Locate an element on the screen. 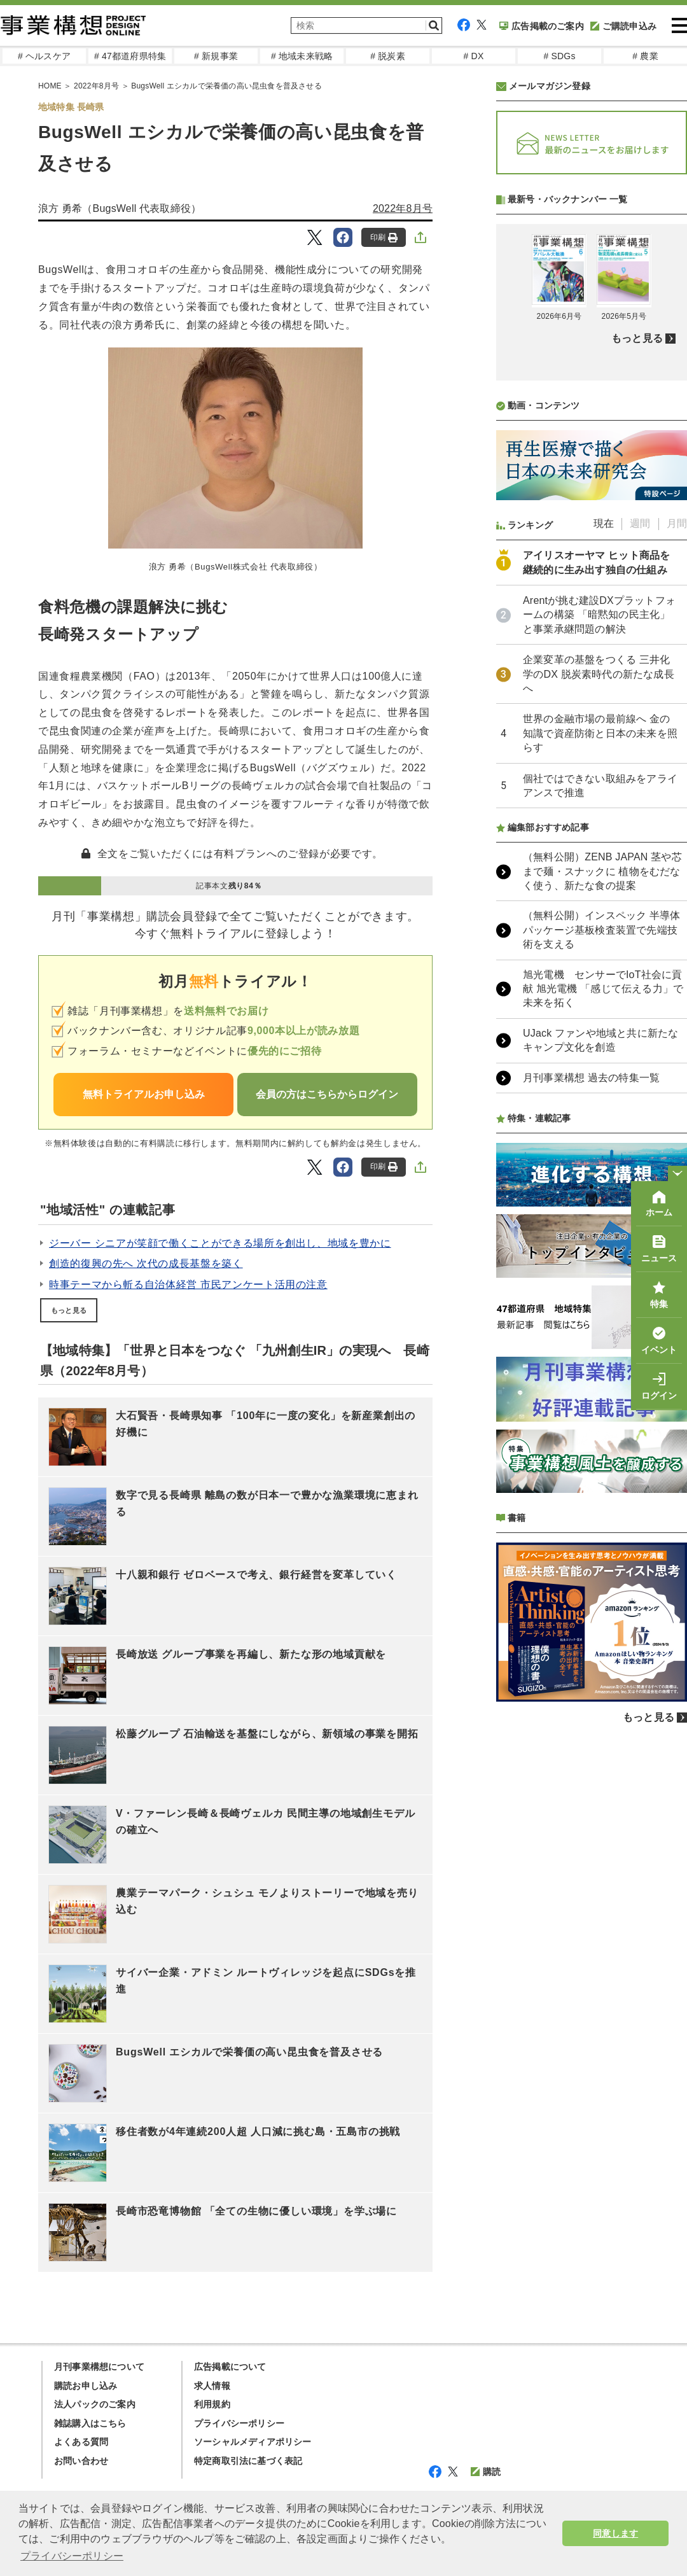 This screenshot has width=687, height=2576. # 新規事業 is located at coordinates (216, 56).